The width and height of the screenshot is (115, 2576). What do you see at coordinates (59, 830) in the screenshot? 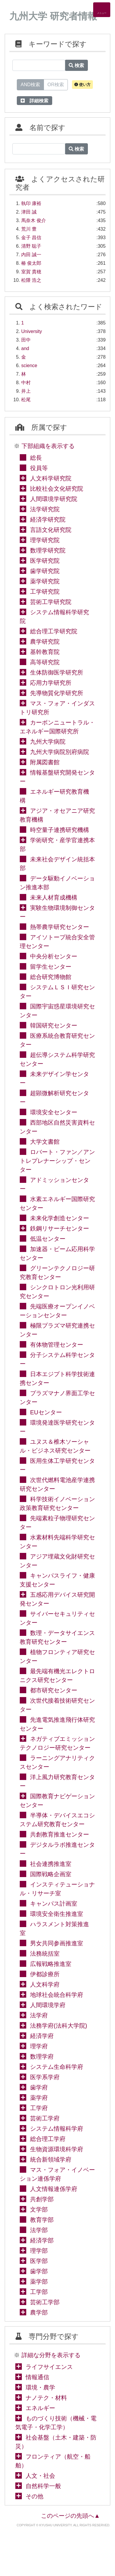
I see `時空量子連携研究機構` at bounding box center [59, 830].